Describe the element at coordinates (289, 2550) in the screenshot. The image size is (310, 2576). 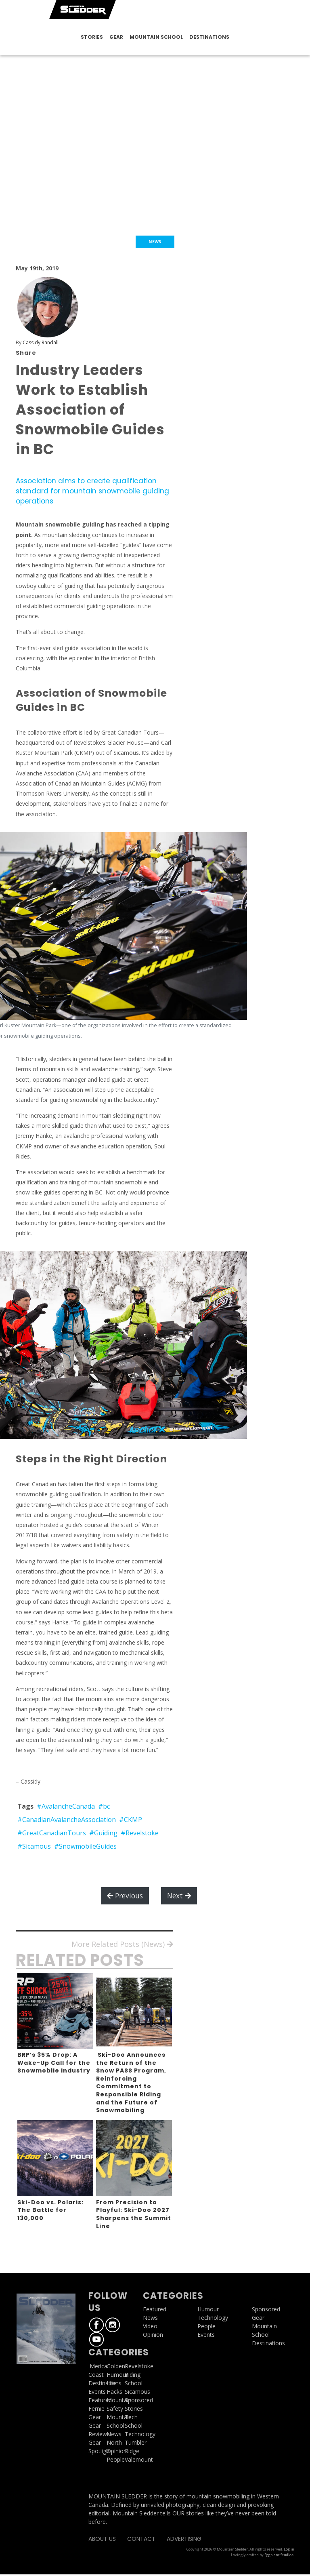
I see `Log in` at that location.